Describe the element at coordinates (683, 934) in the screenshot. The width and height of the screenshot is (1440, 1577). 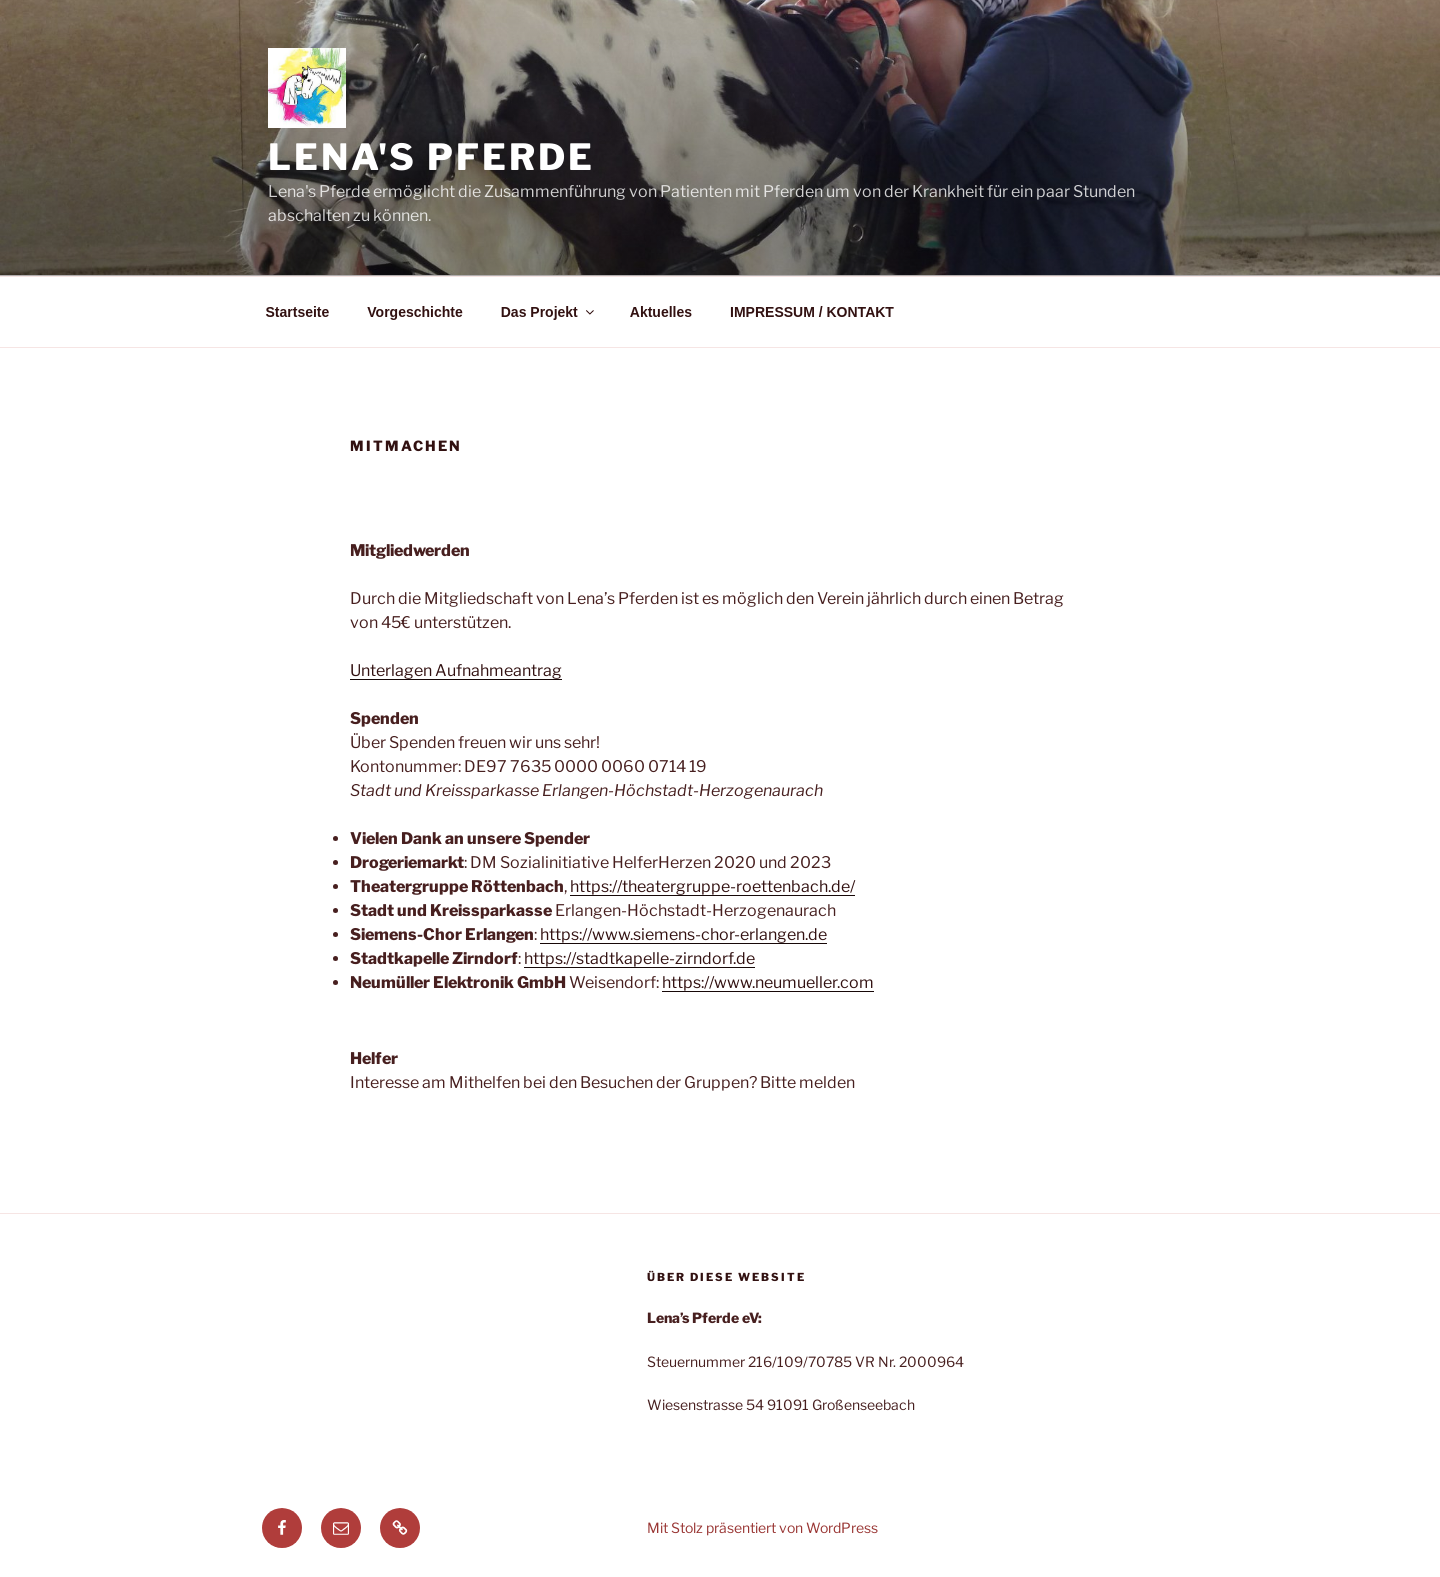
I see `https://www.siemens-chor-erlangen.de` at that location.